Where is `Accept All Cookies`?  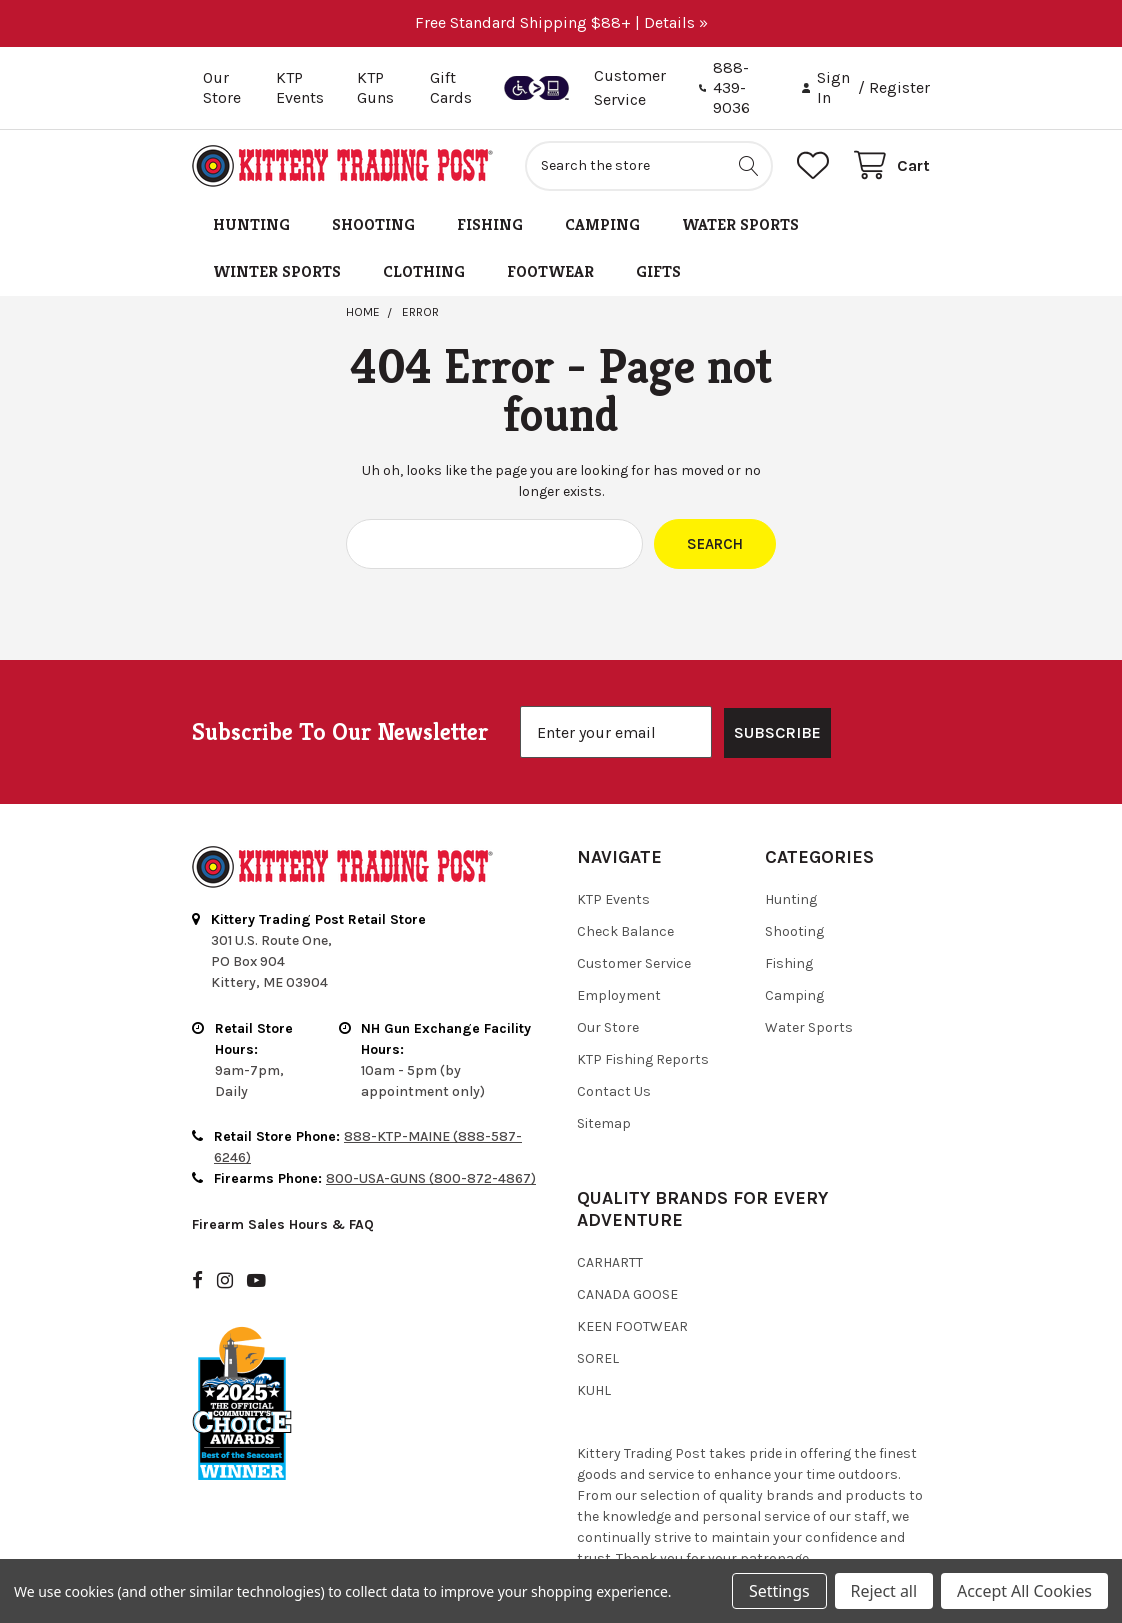 Accept All Cookies is located at coordinates (1024, 1591).